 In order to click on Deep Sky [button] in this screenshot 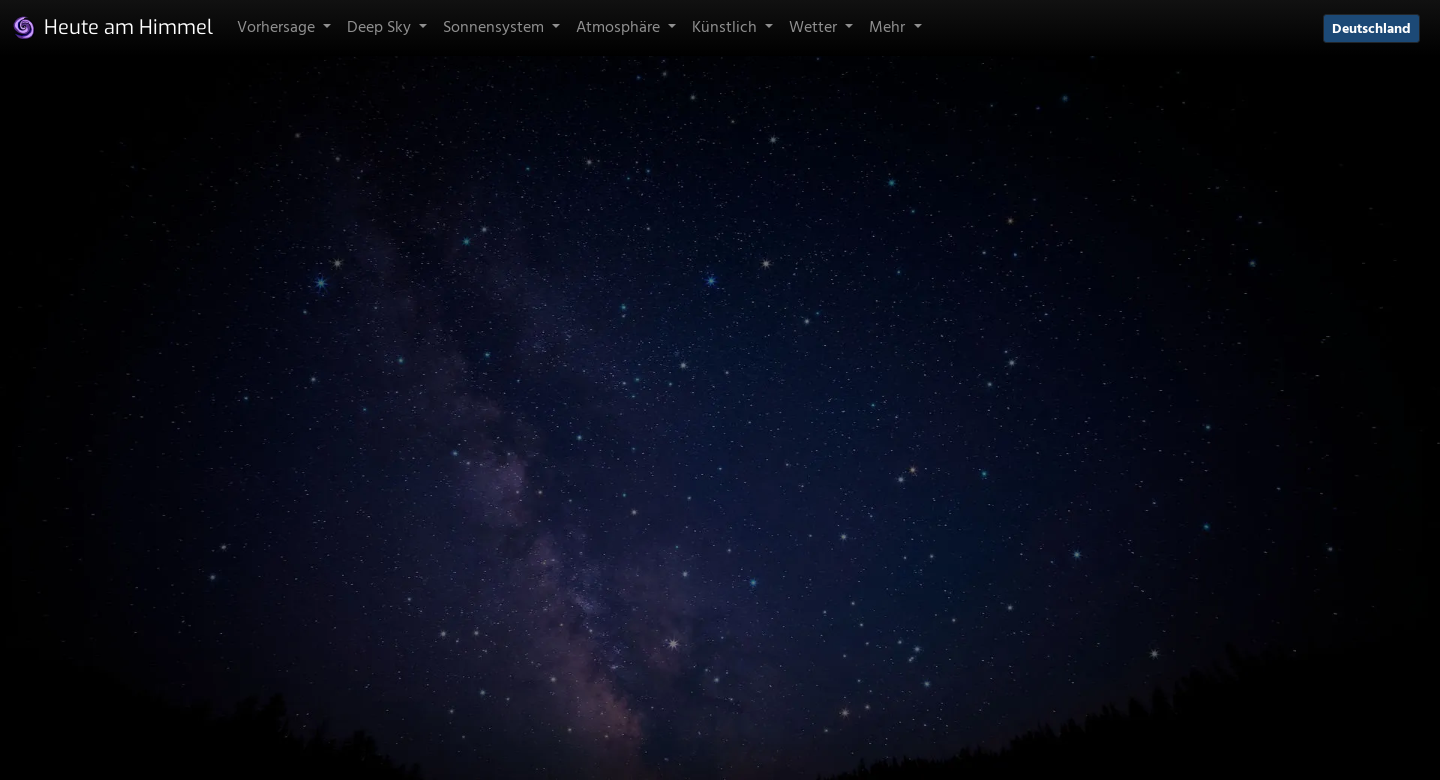, I will do `click(381, 28)`.